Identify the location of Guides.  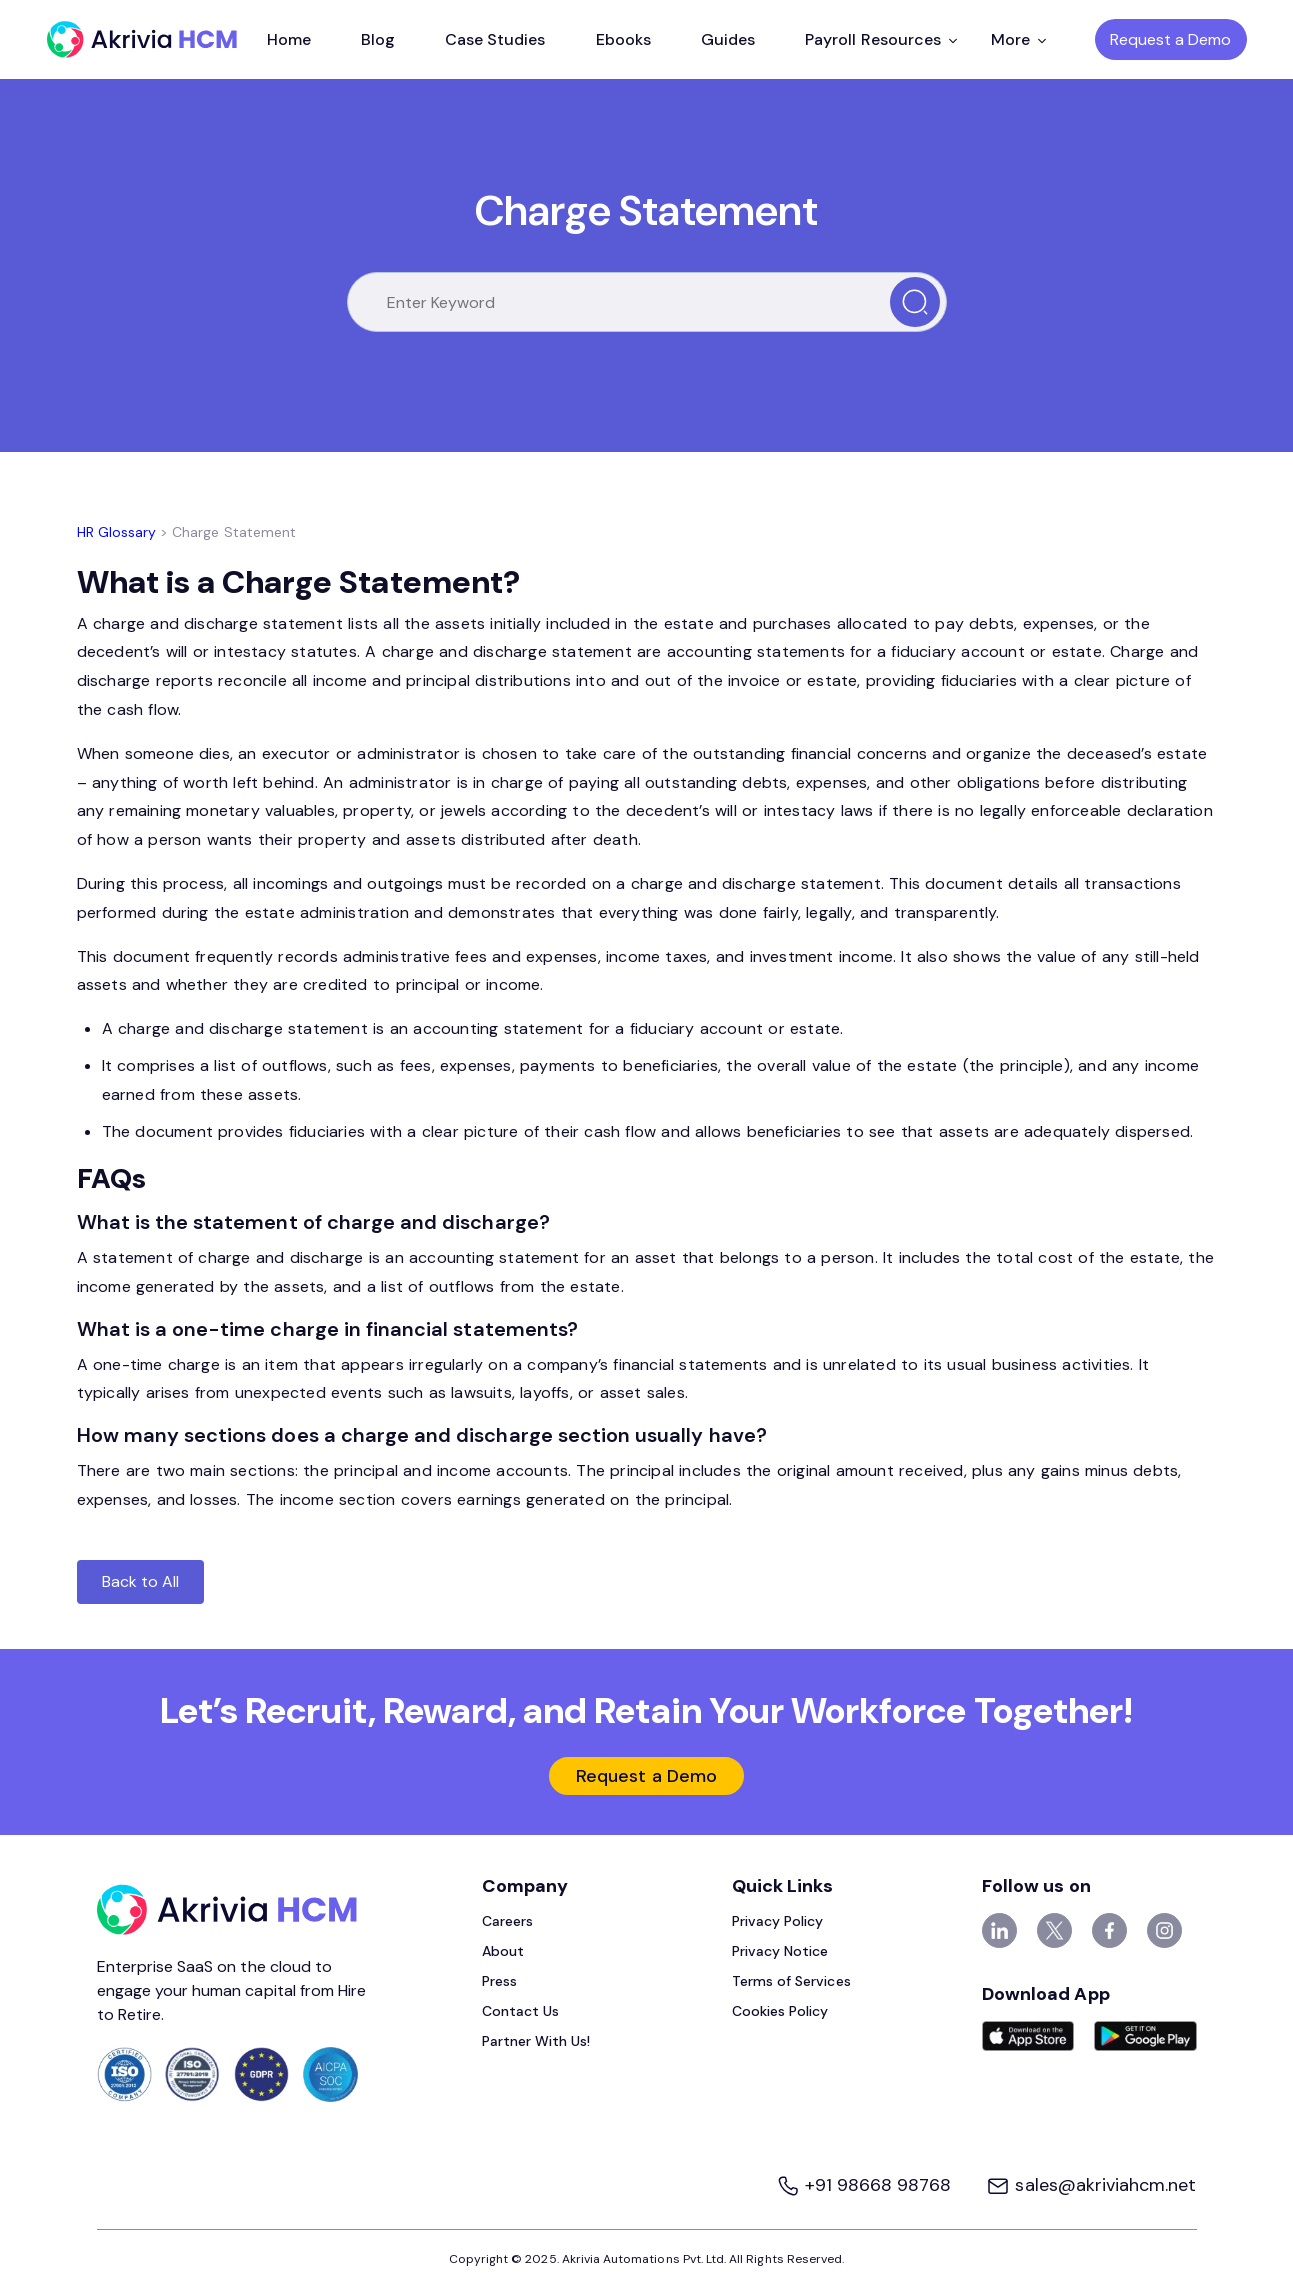
(728, 39).